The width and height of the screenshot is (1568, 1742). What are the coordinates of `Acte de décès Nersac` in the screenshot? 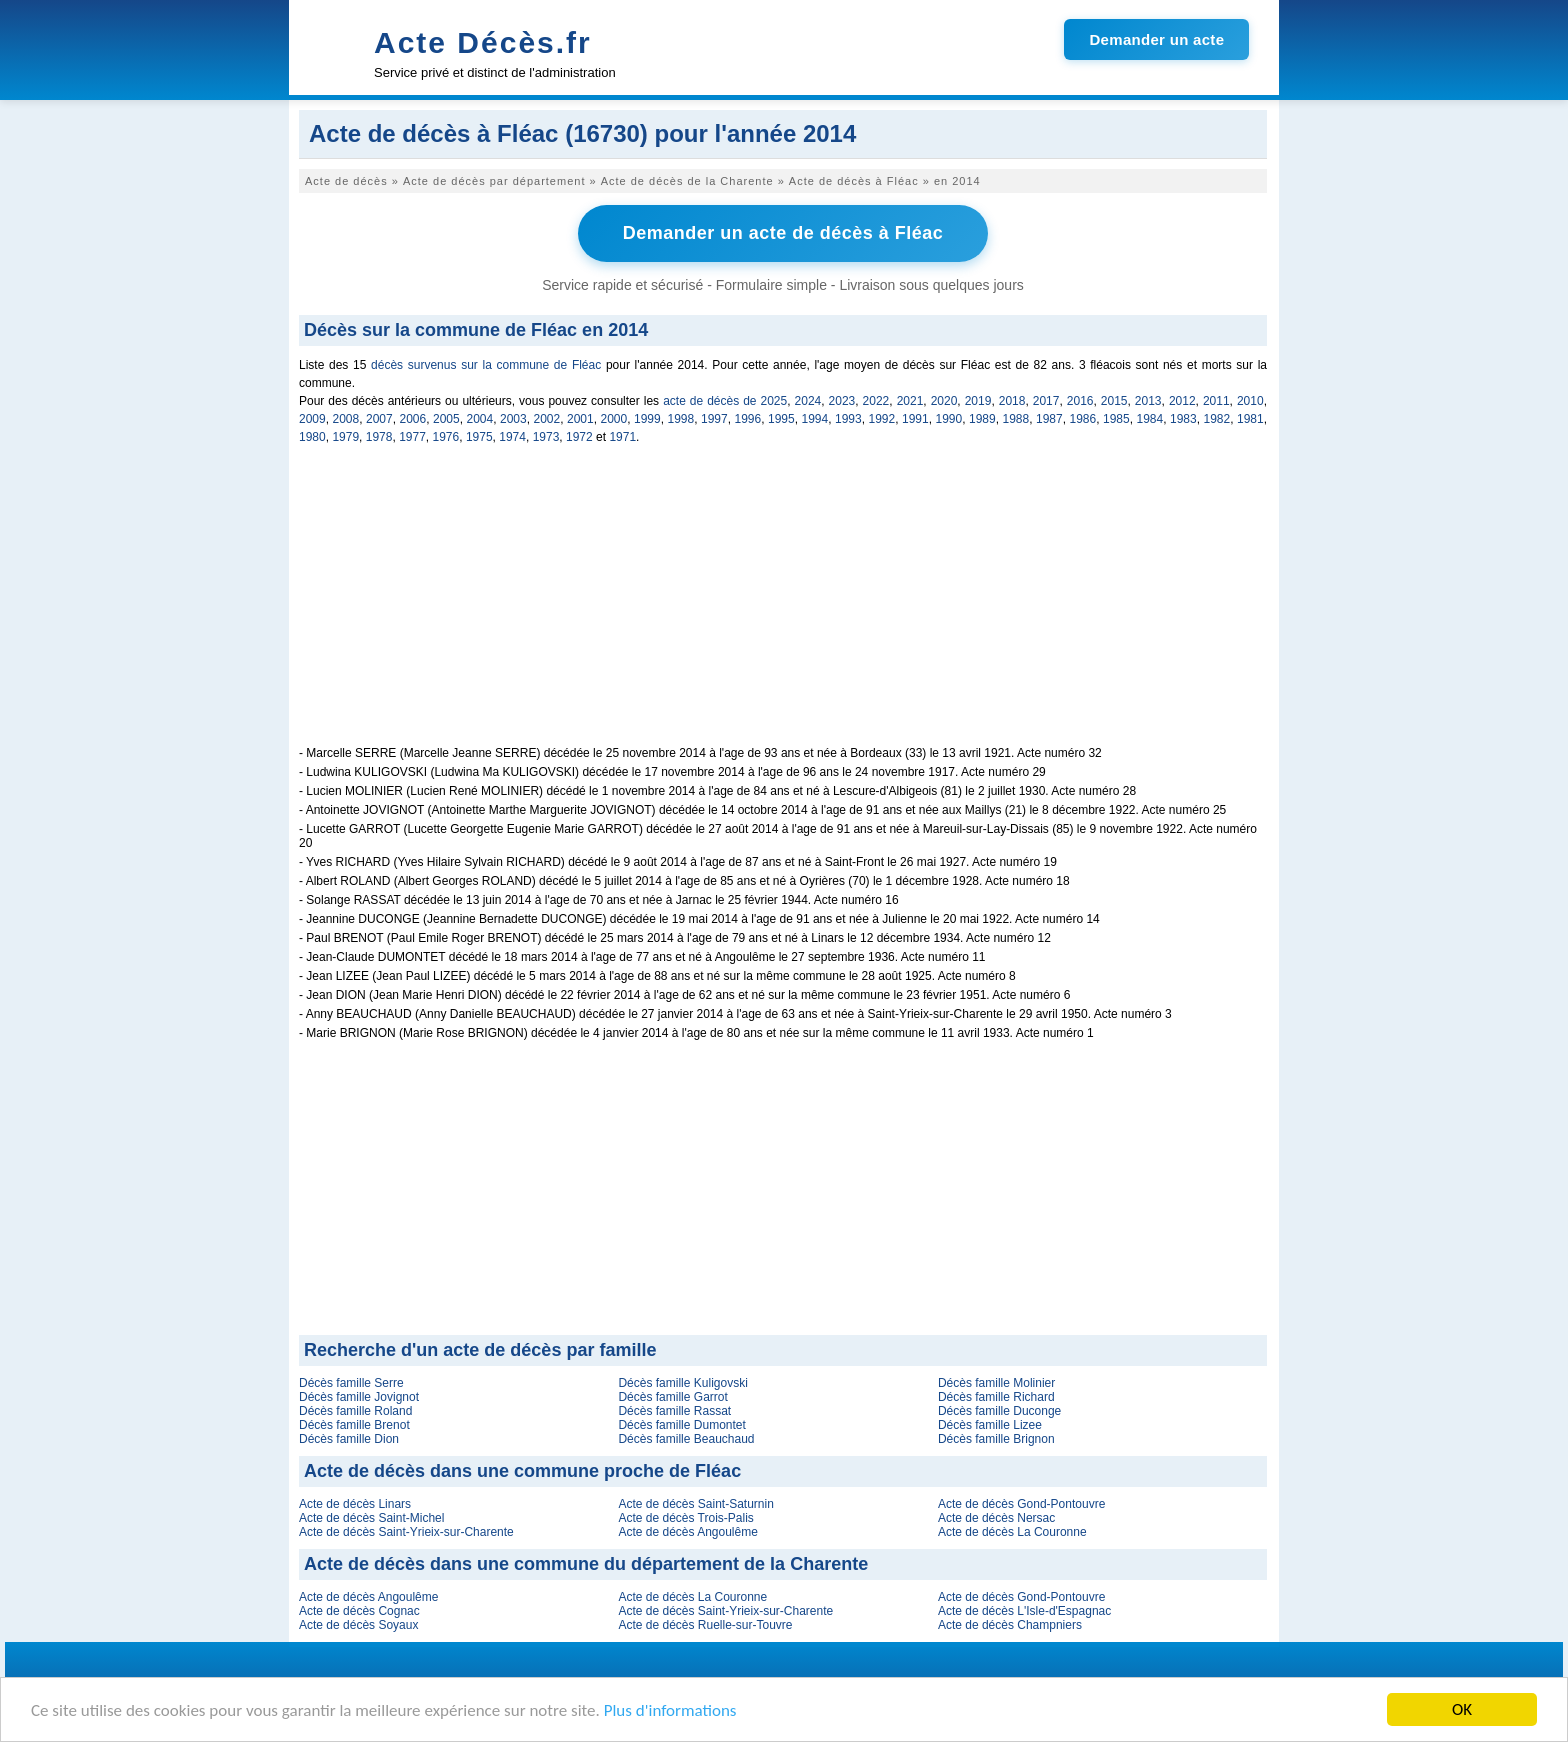 It's located at (996, 1518).